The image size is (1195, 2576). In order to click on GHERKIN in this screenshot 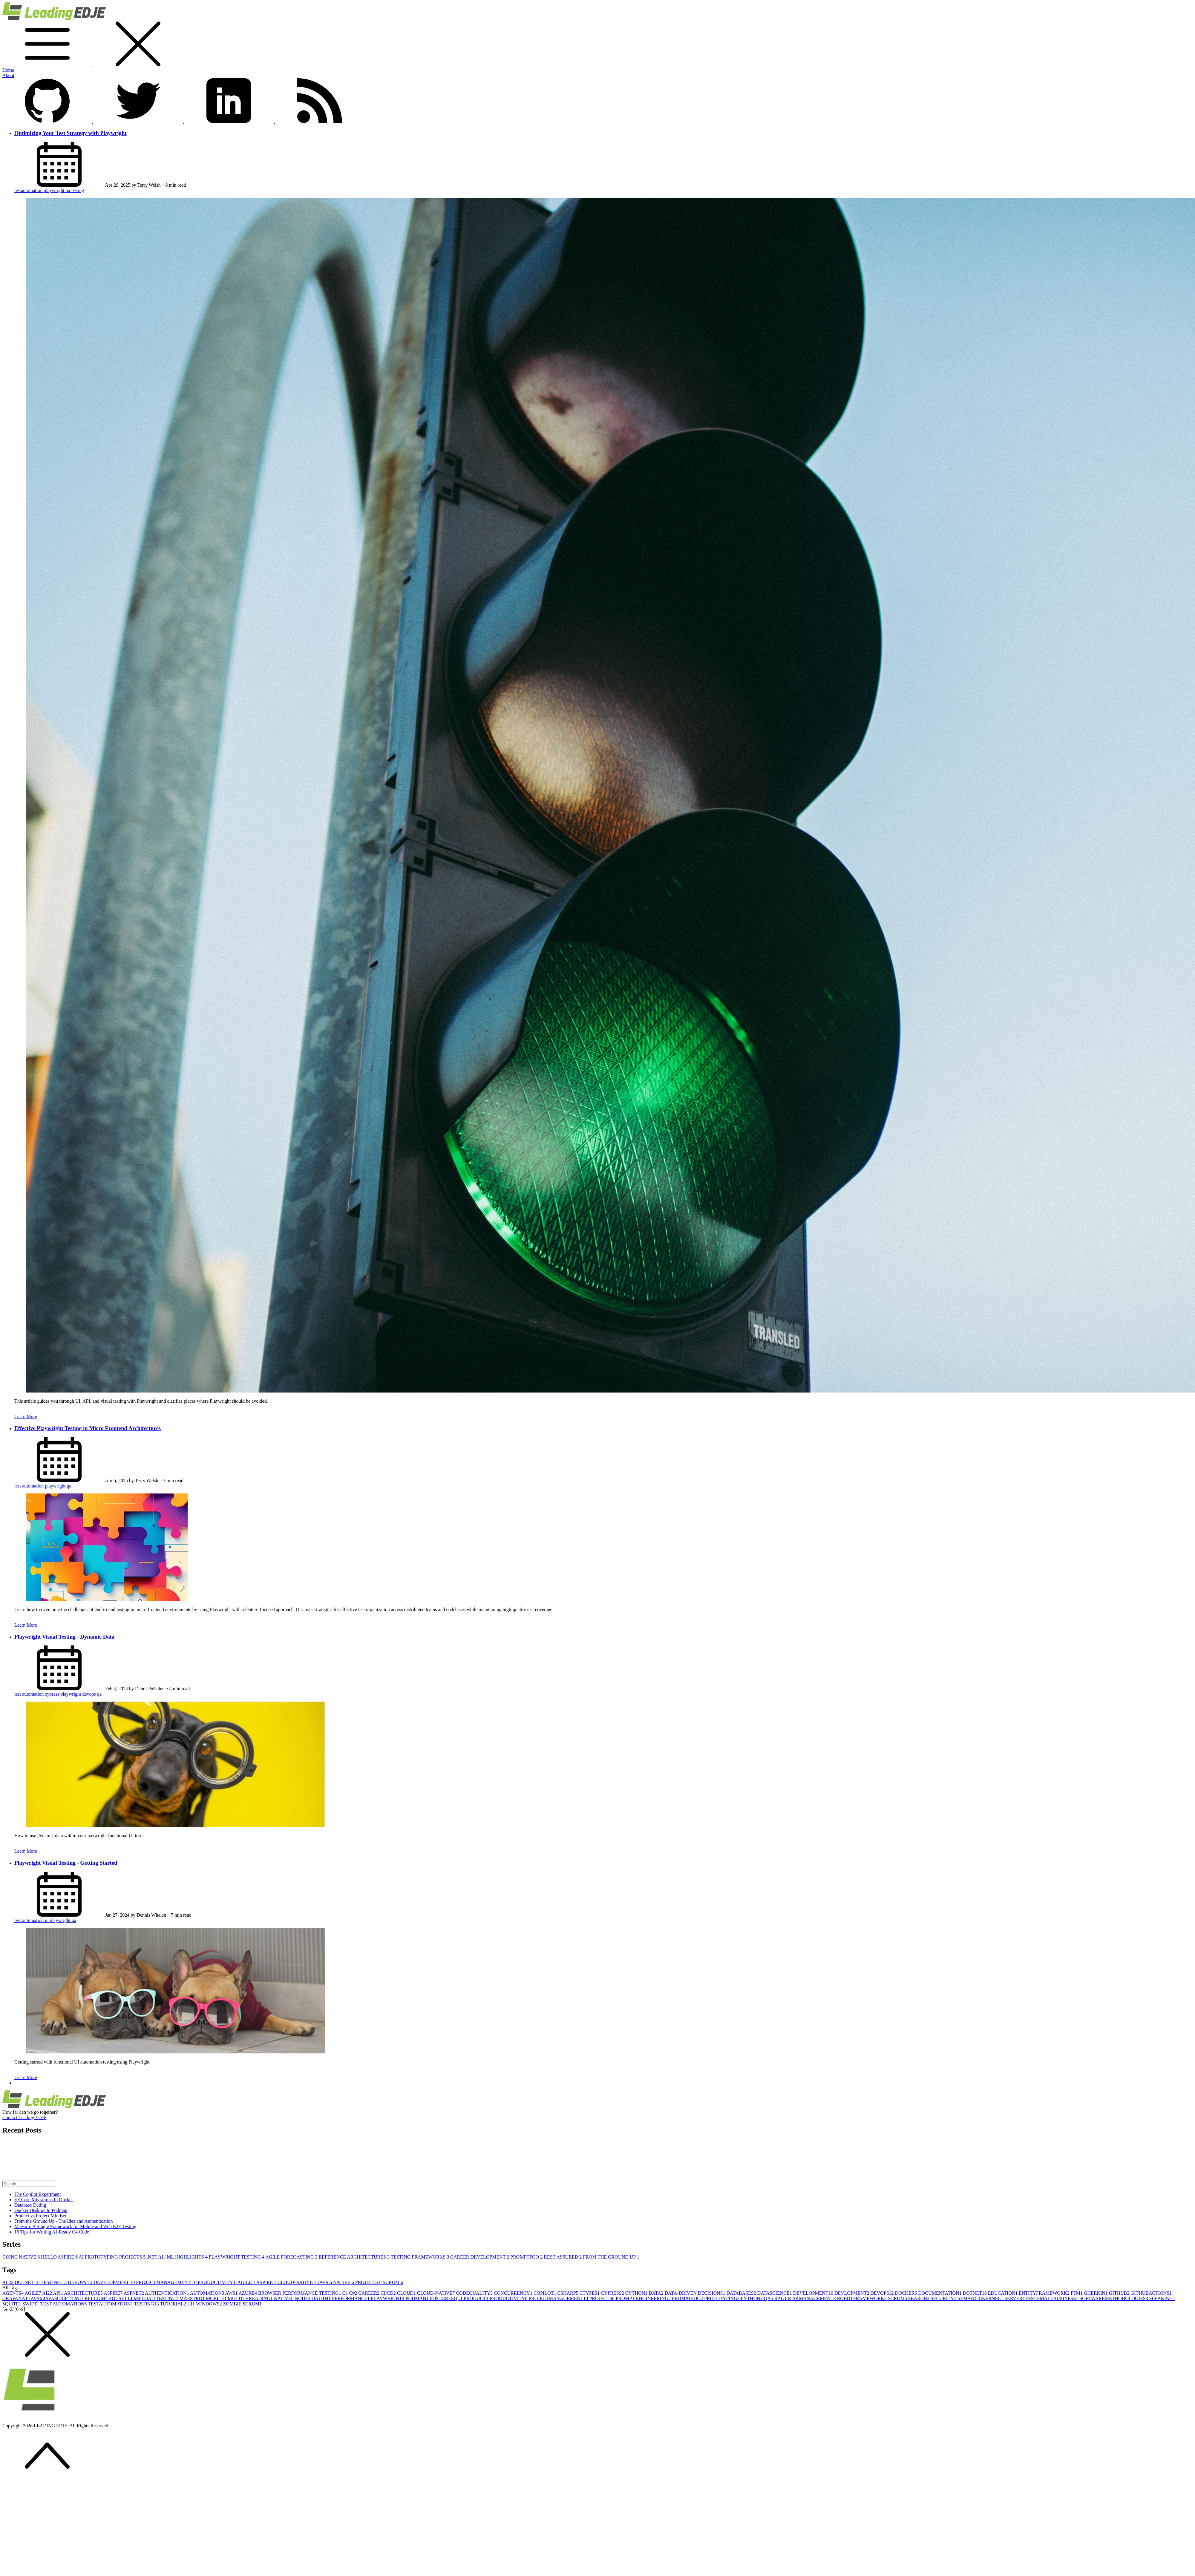, I will do `click(1096, 2293)`.